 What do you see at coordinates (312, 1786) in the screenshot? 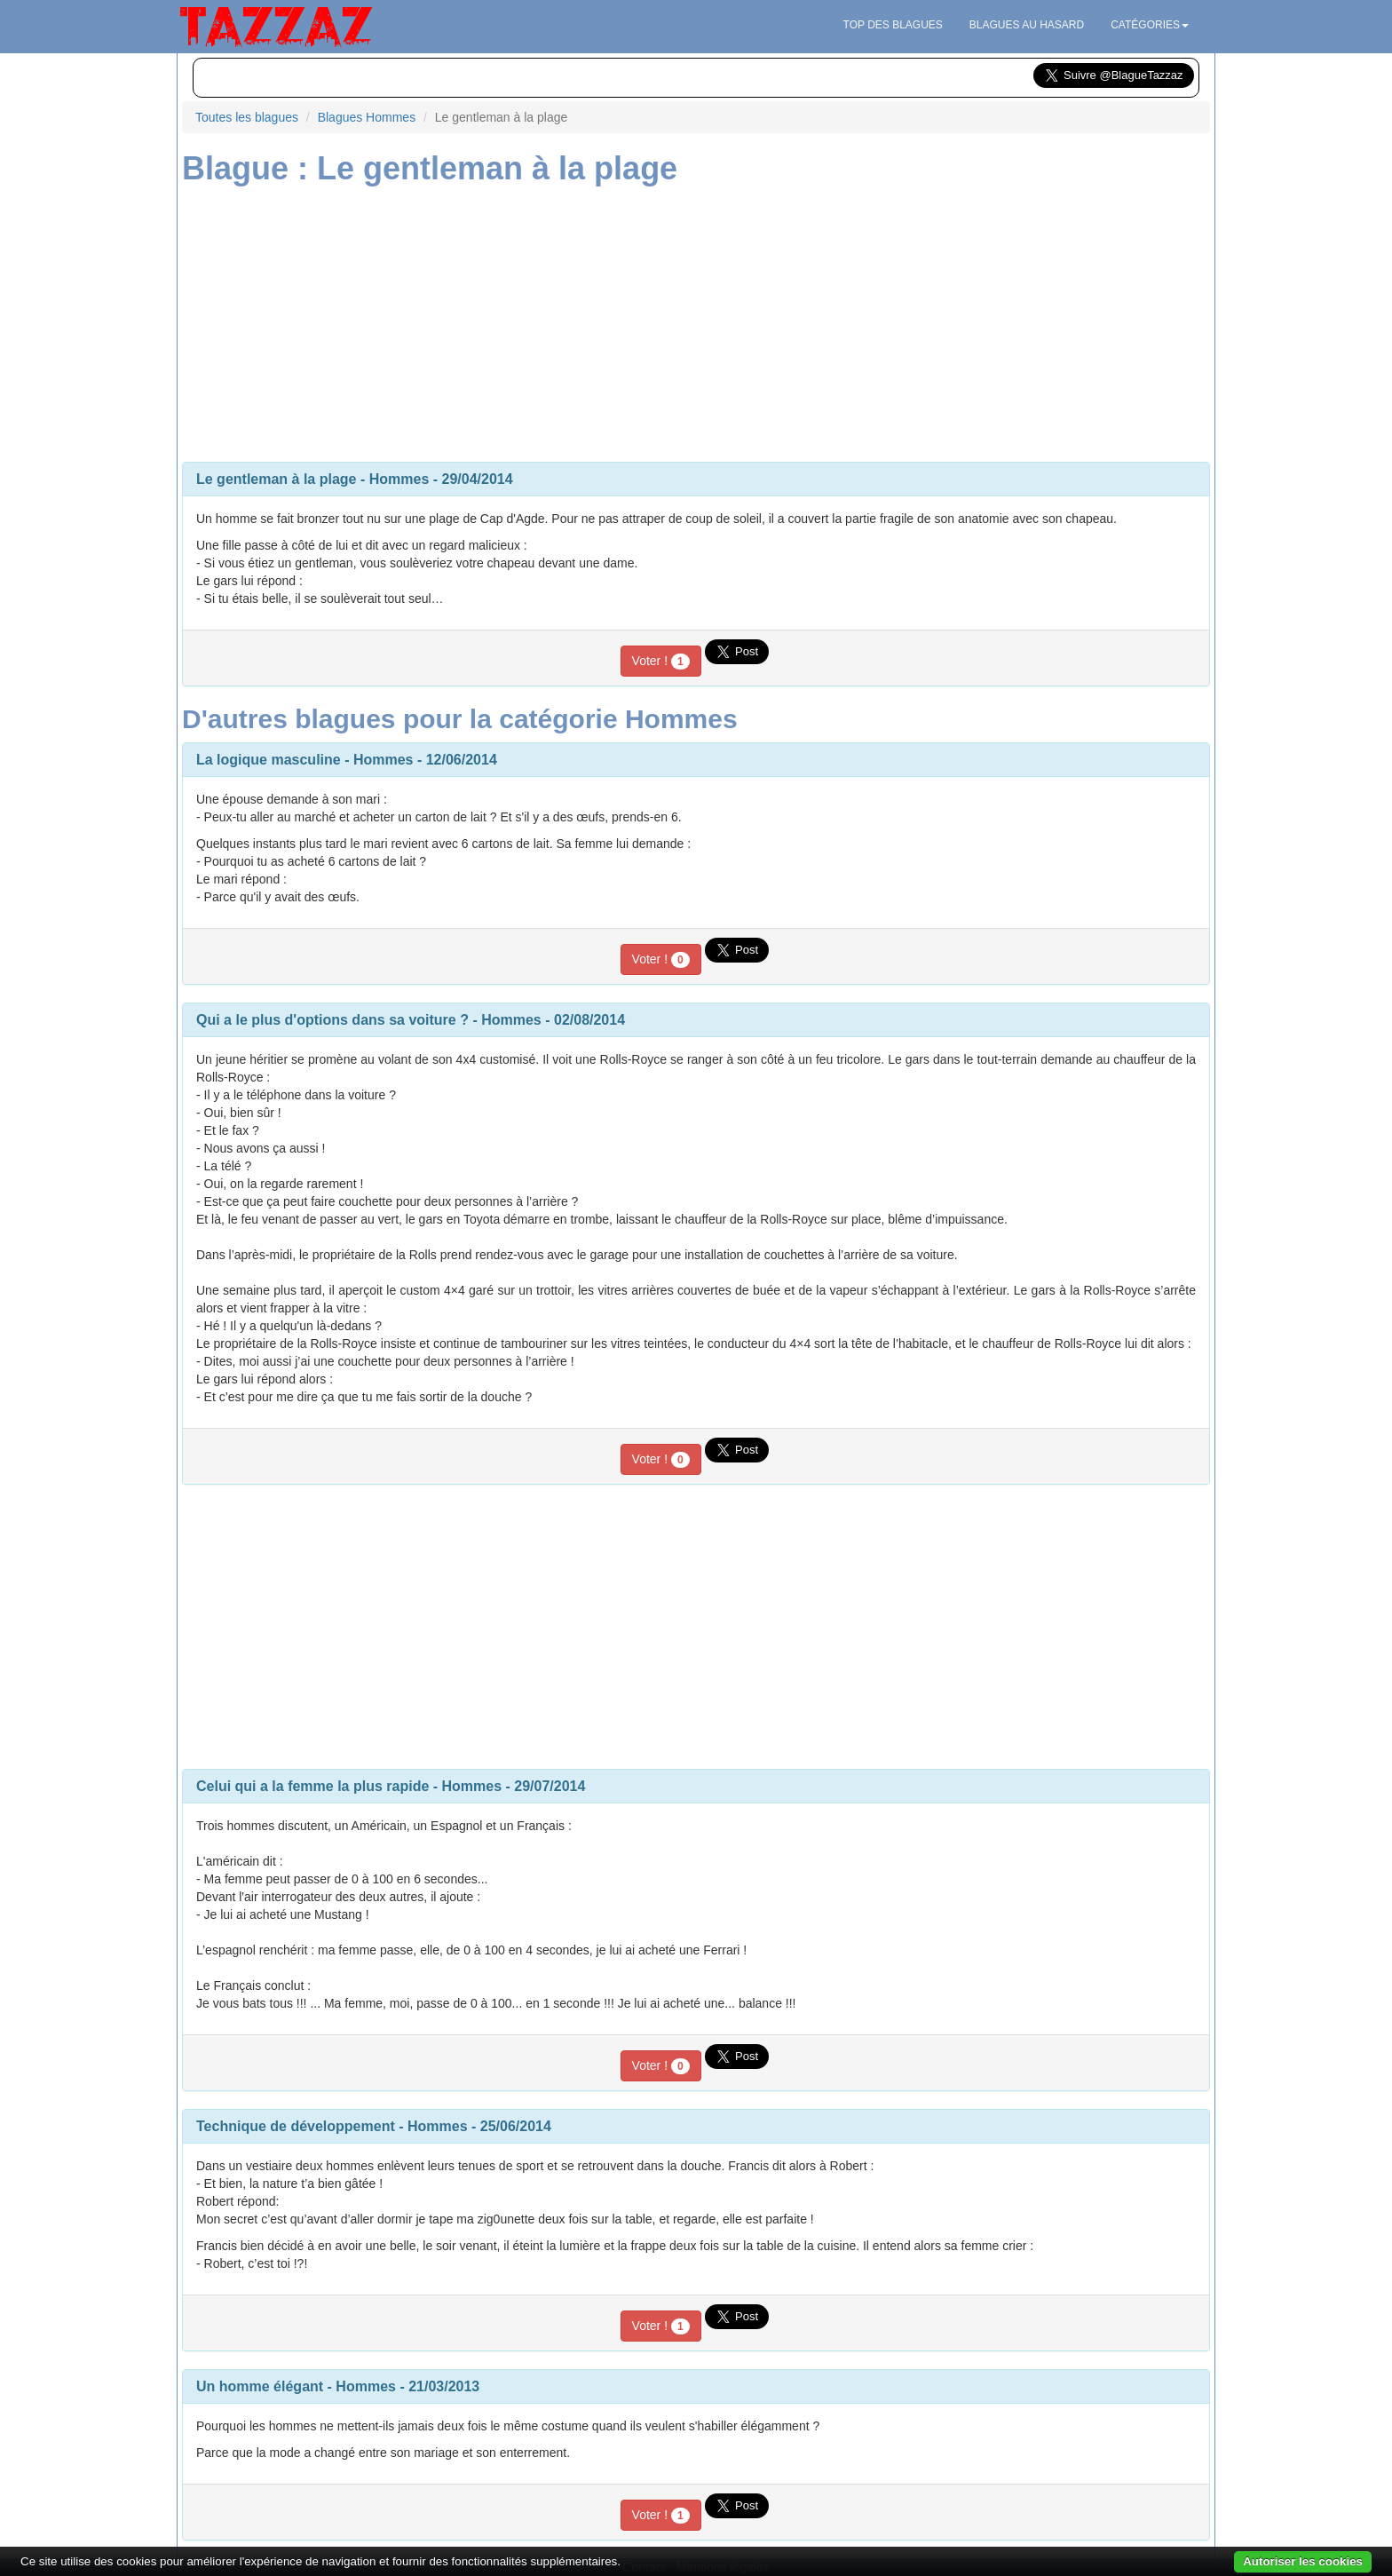
I see `Celui qui a la femme la plus rapide` at bounding box center [312, 1786].